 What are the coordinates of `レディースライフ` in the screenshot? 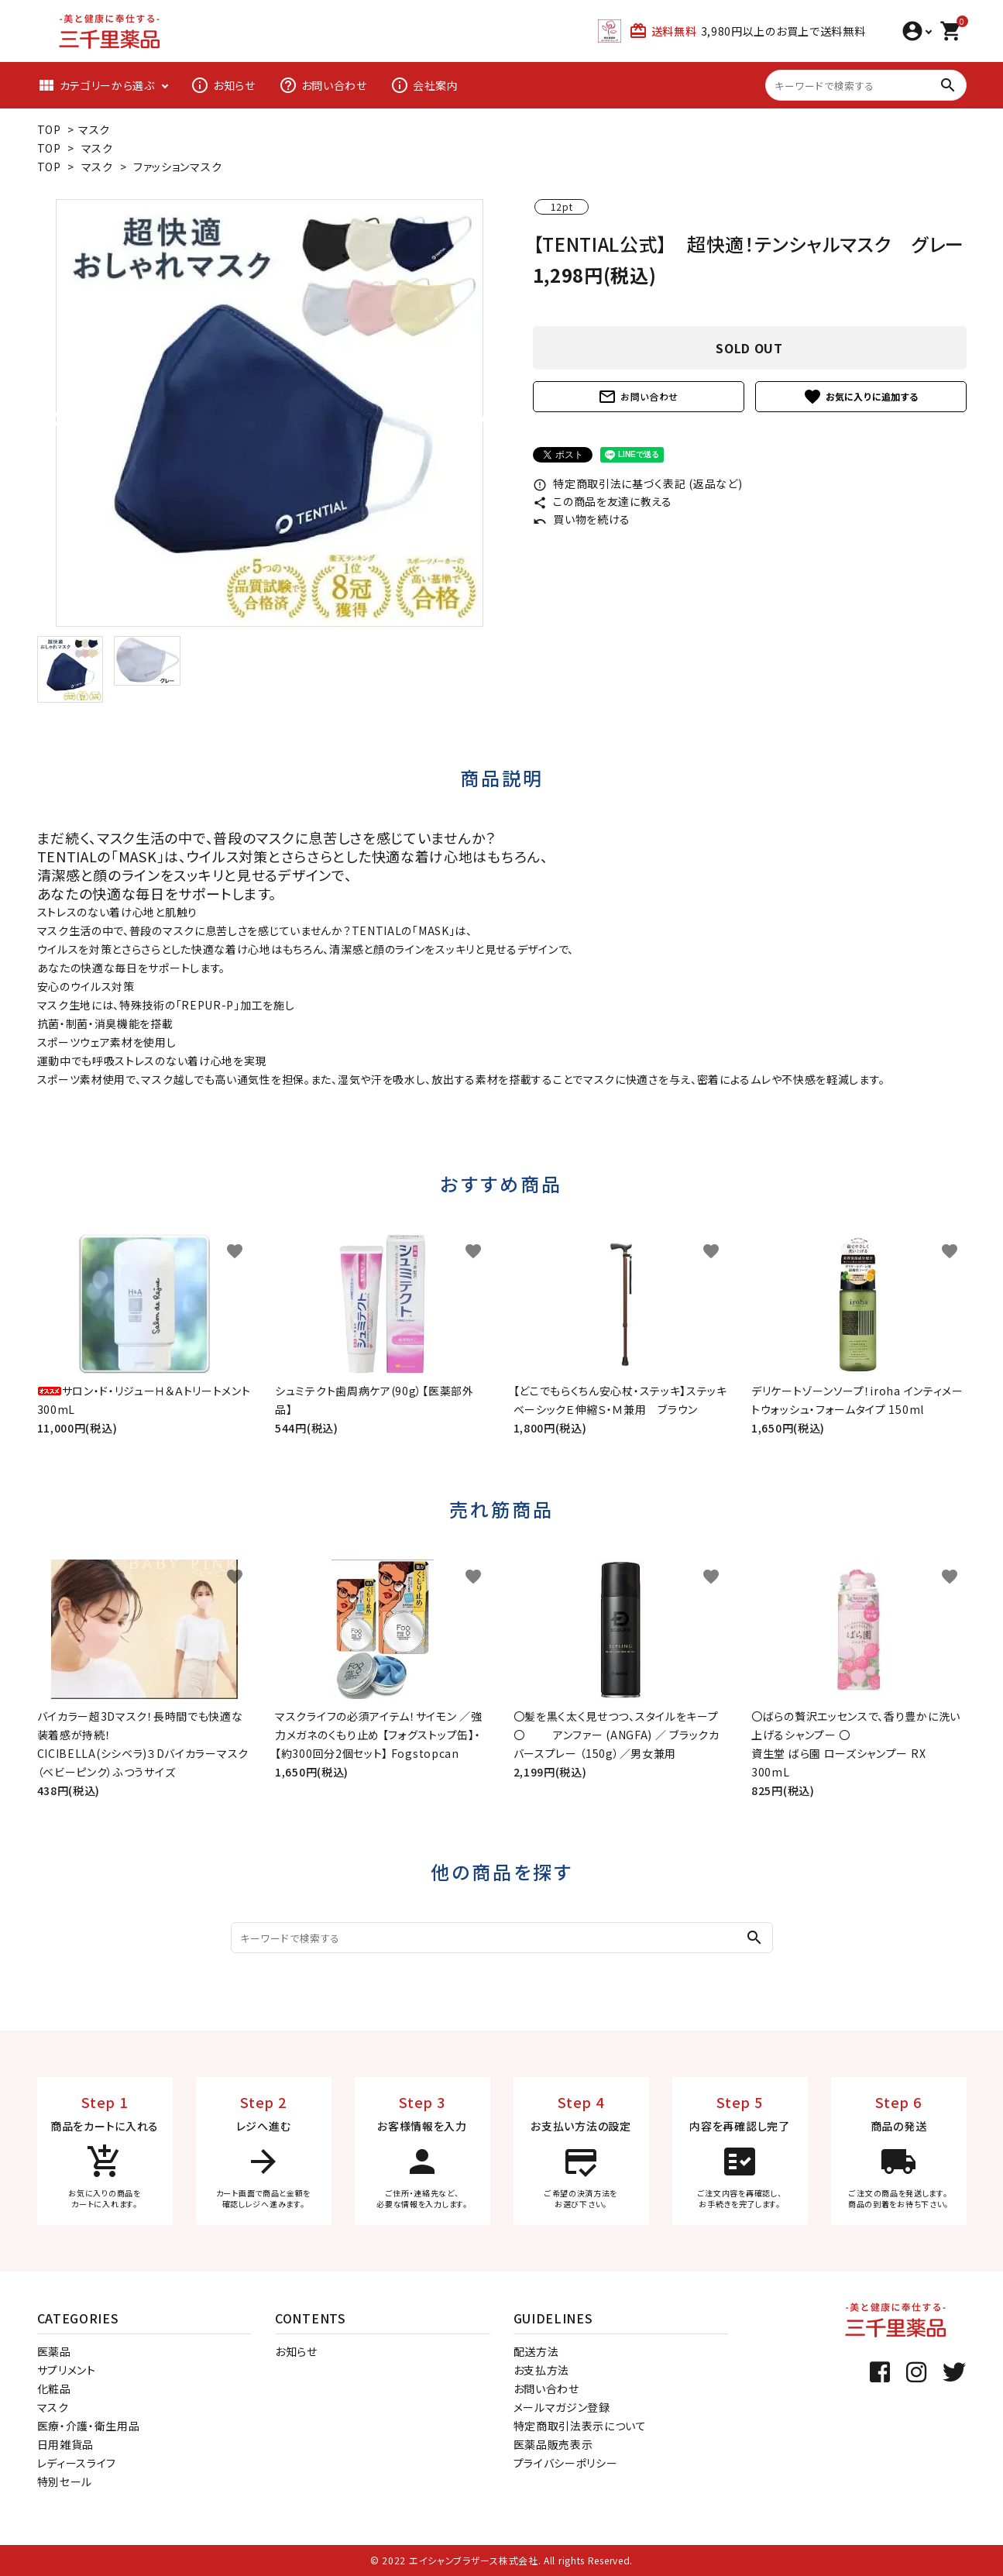 It's located at (77, 2463).